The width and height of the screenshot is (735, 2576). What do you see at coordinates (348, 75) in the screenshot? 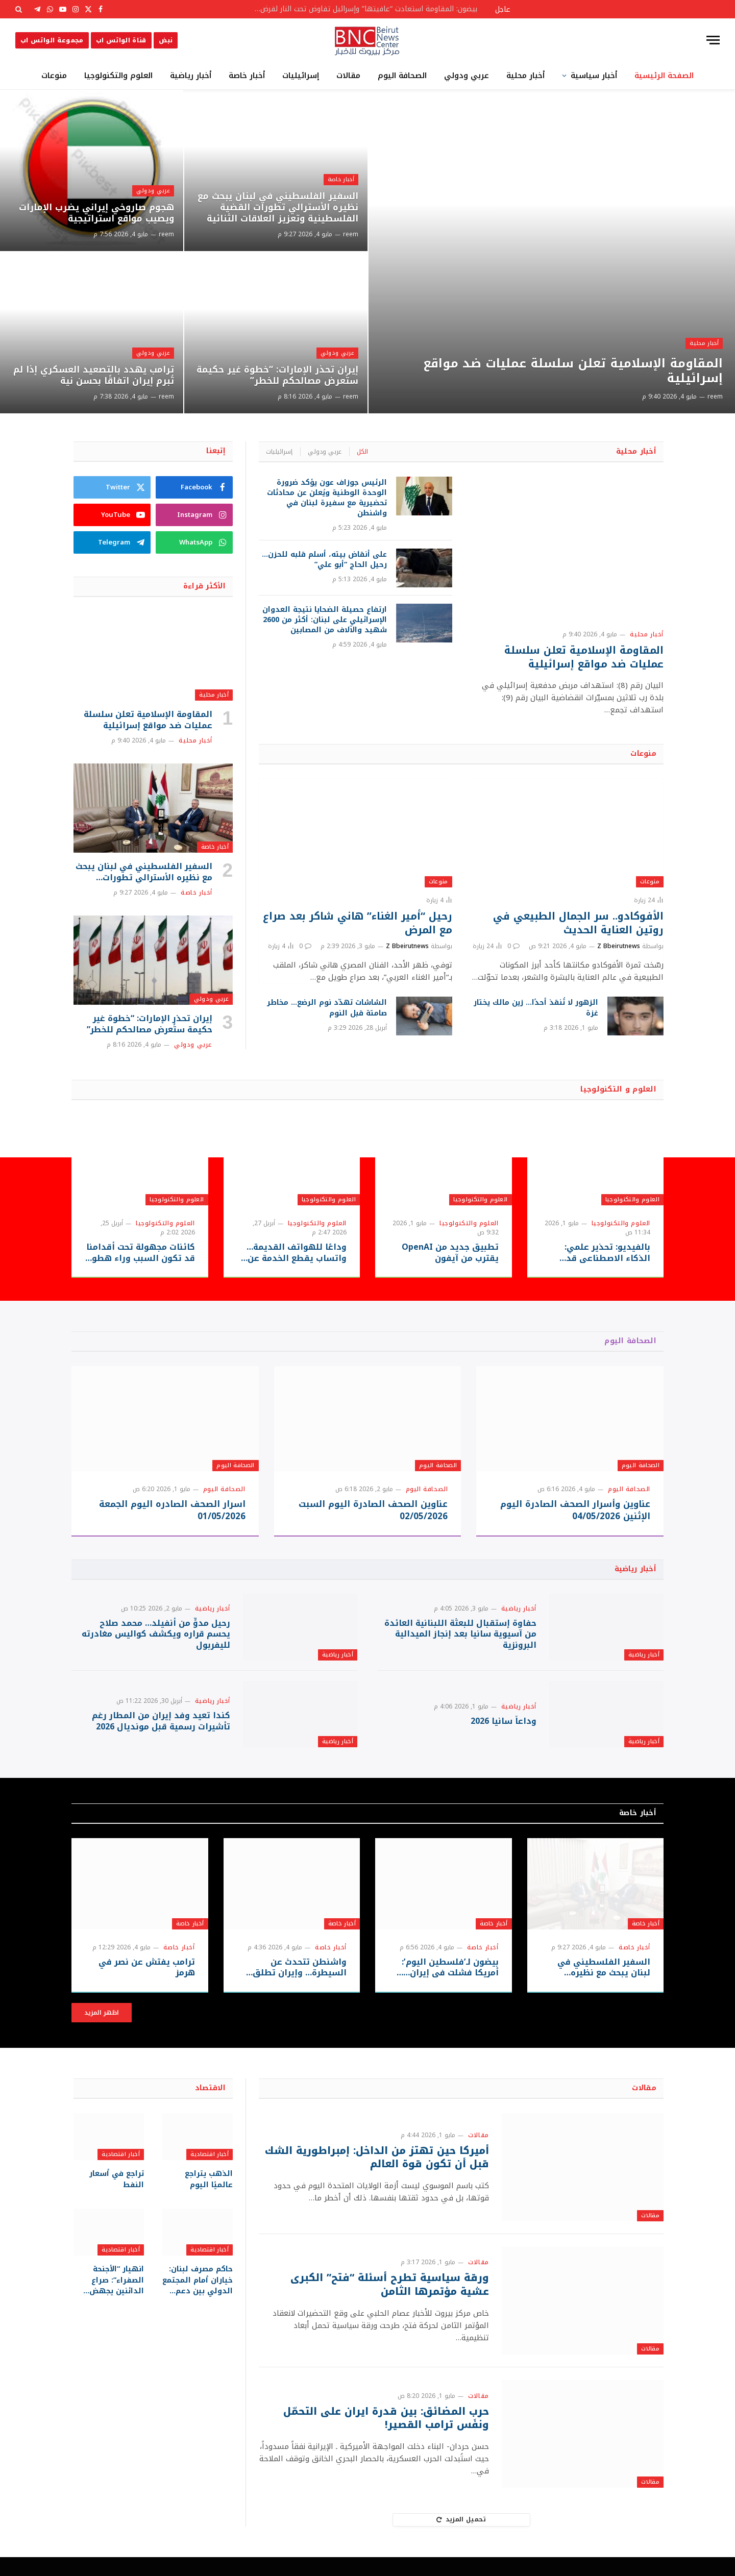
I see `مقالات` at bounding box center [348, 75].